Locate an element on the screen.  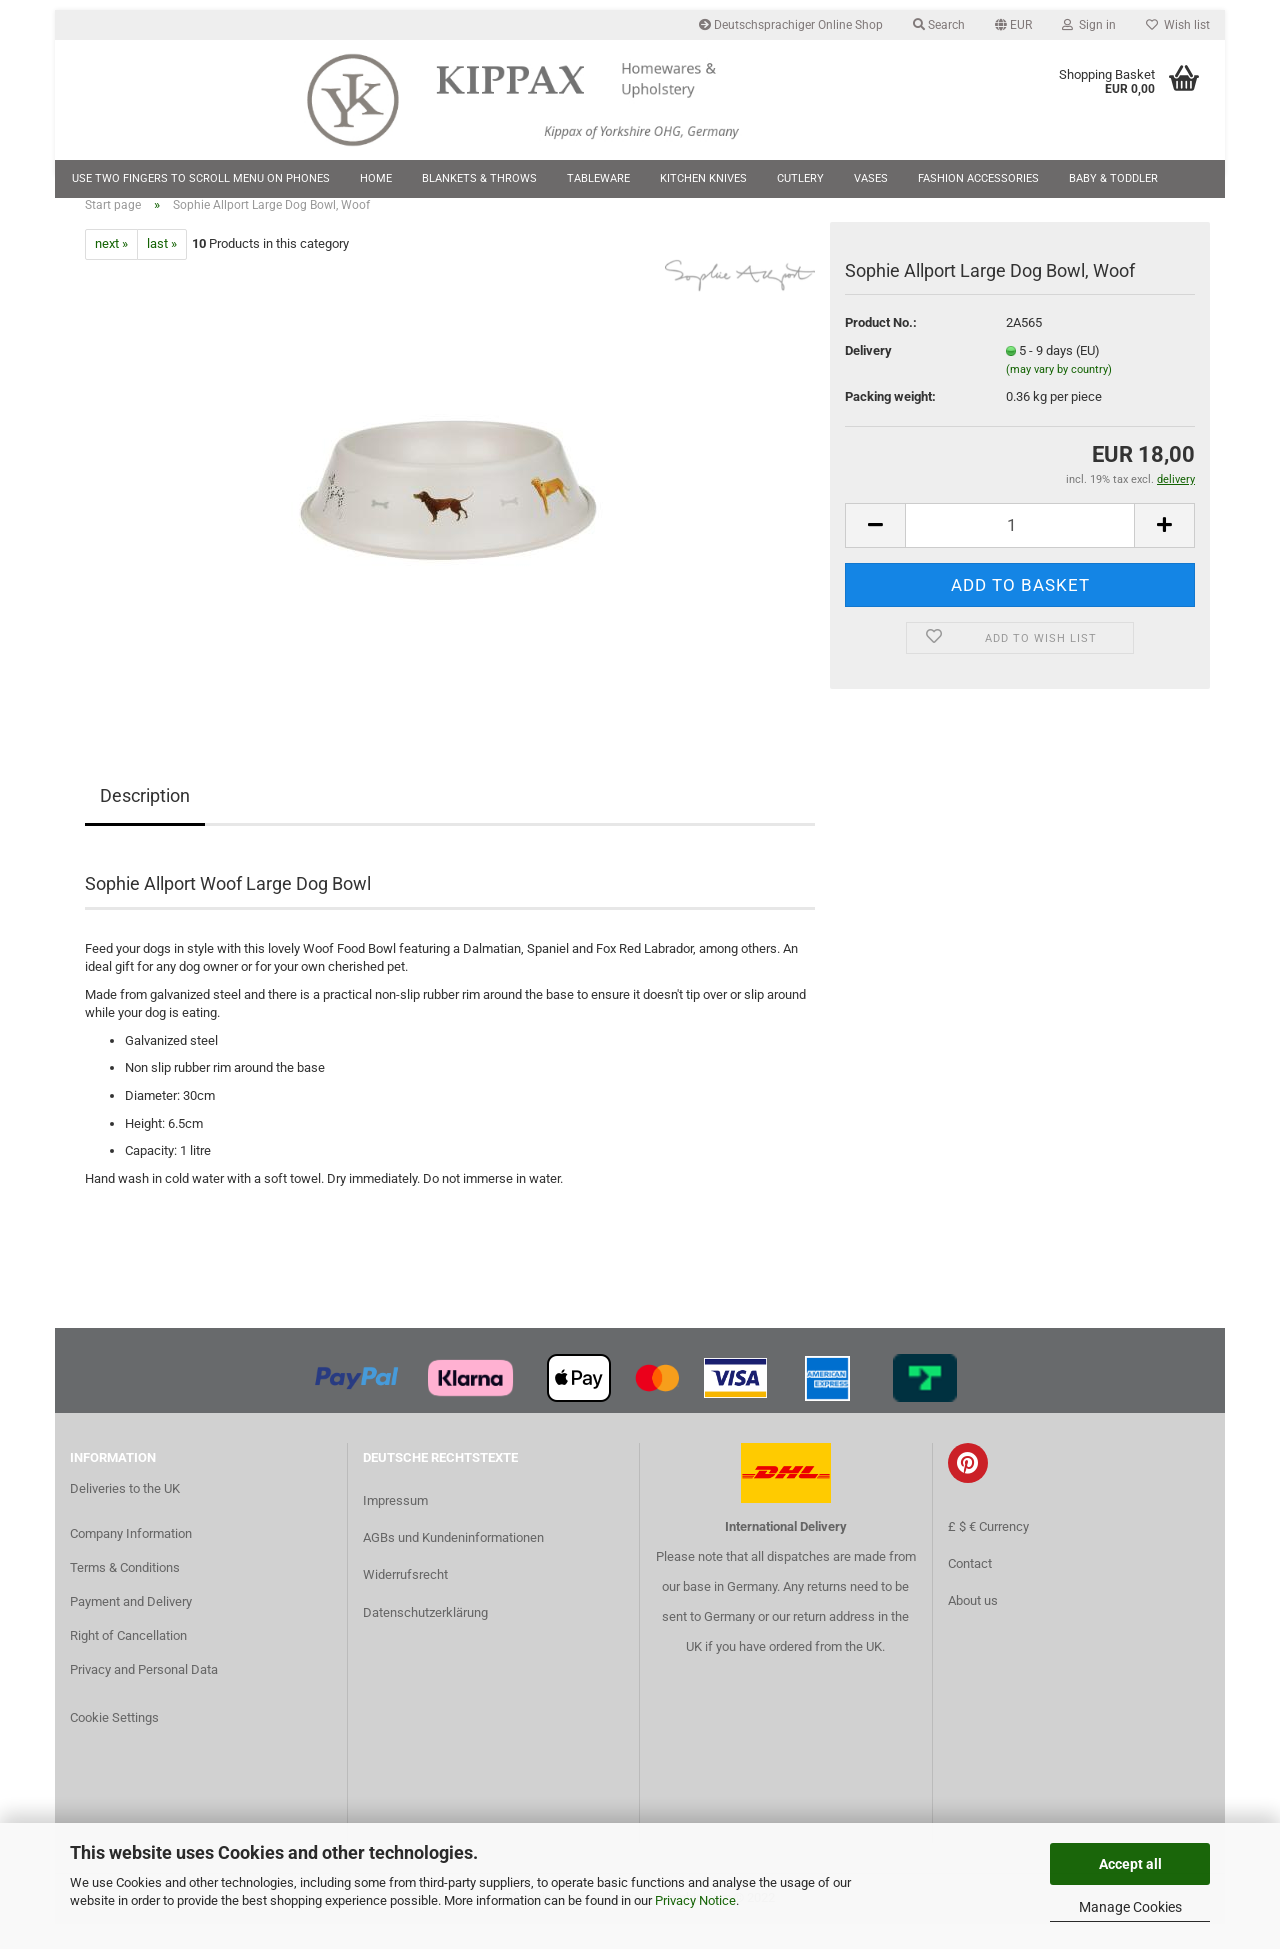
Blankets & Throws is located at coordinates (479, 178).